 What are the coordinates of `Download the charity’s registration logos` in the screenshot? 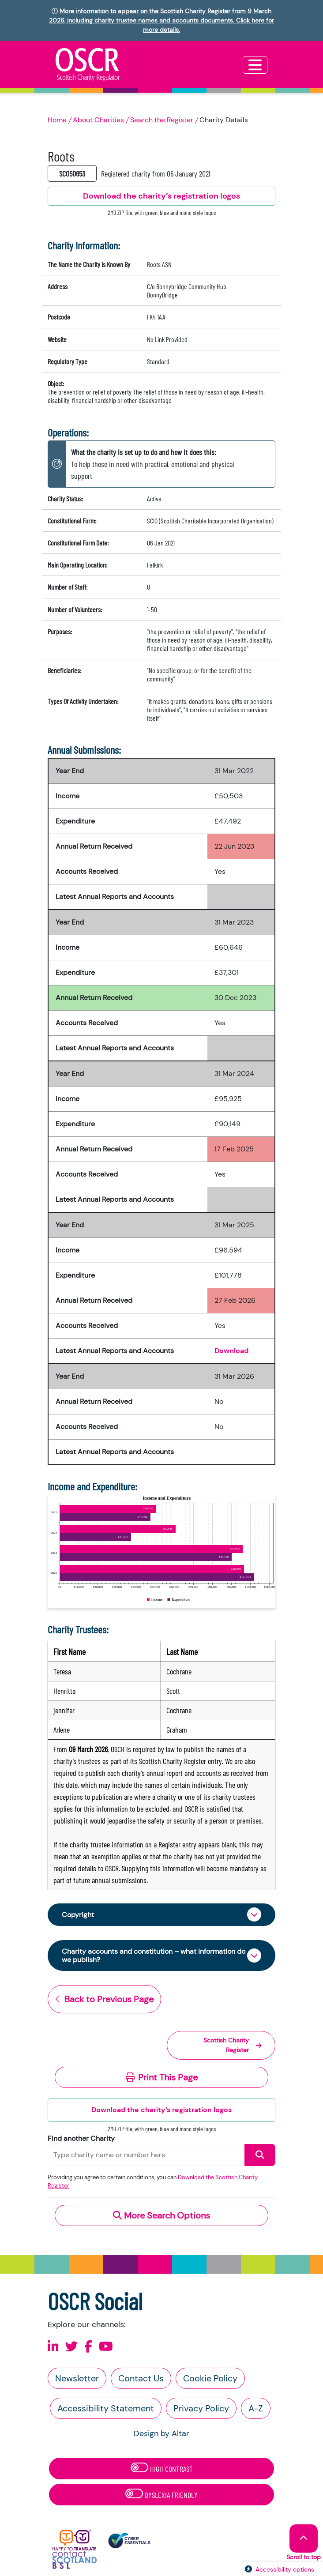 It's located at (161, 2109).